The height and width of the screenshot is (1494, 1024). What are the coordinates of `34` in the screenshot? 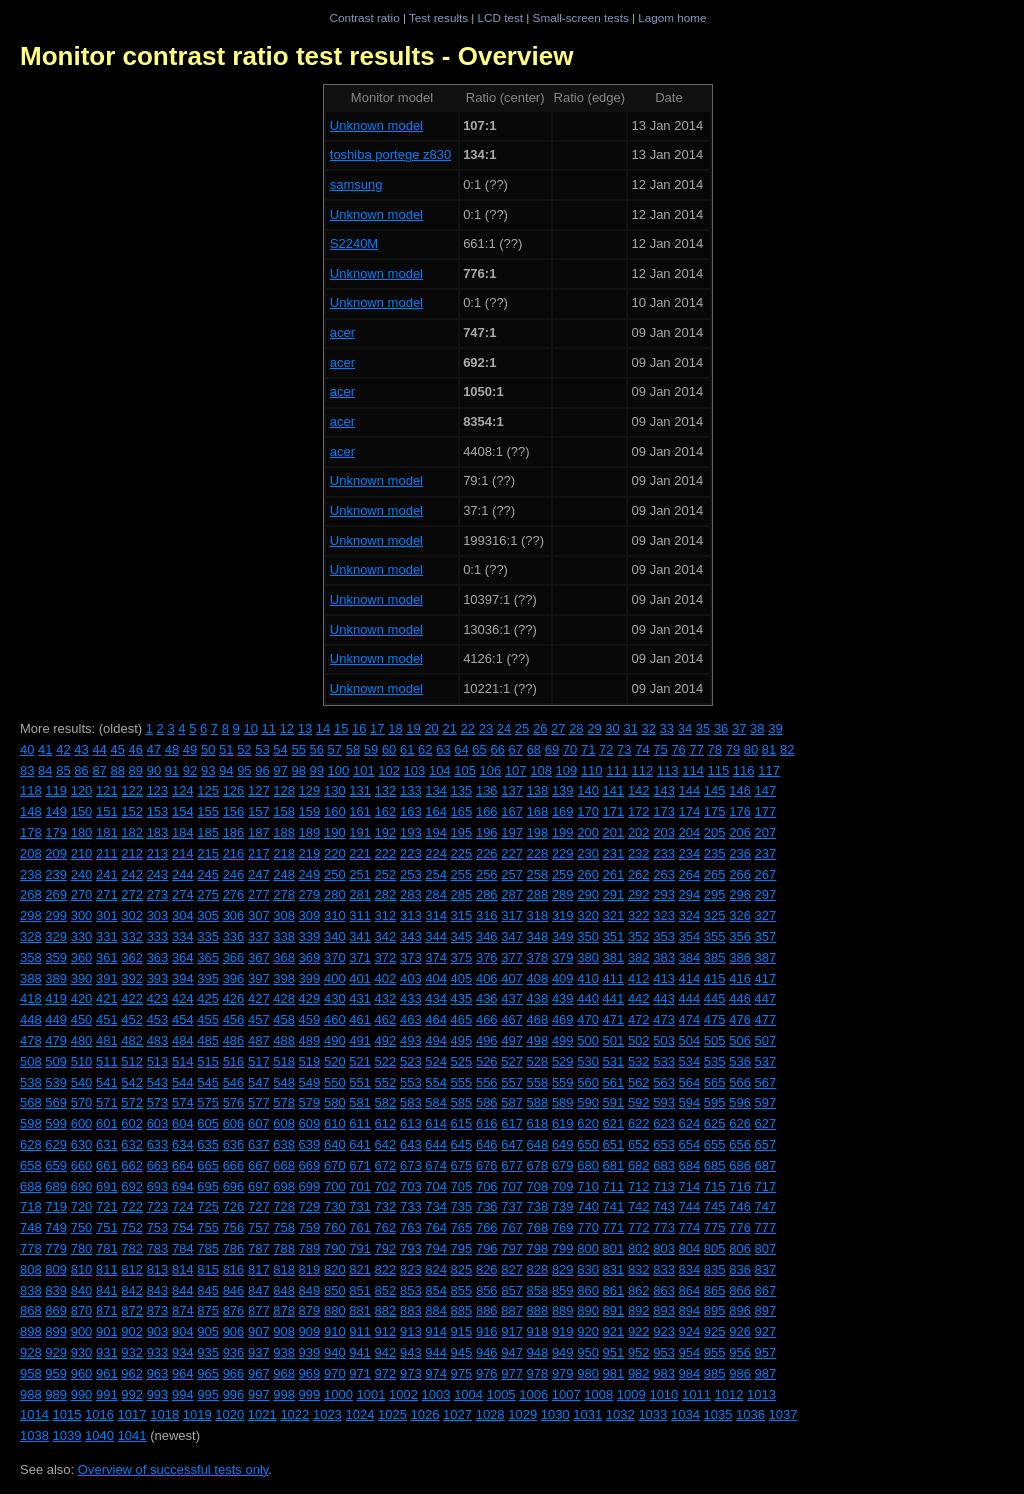 It's located at (685, 728).